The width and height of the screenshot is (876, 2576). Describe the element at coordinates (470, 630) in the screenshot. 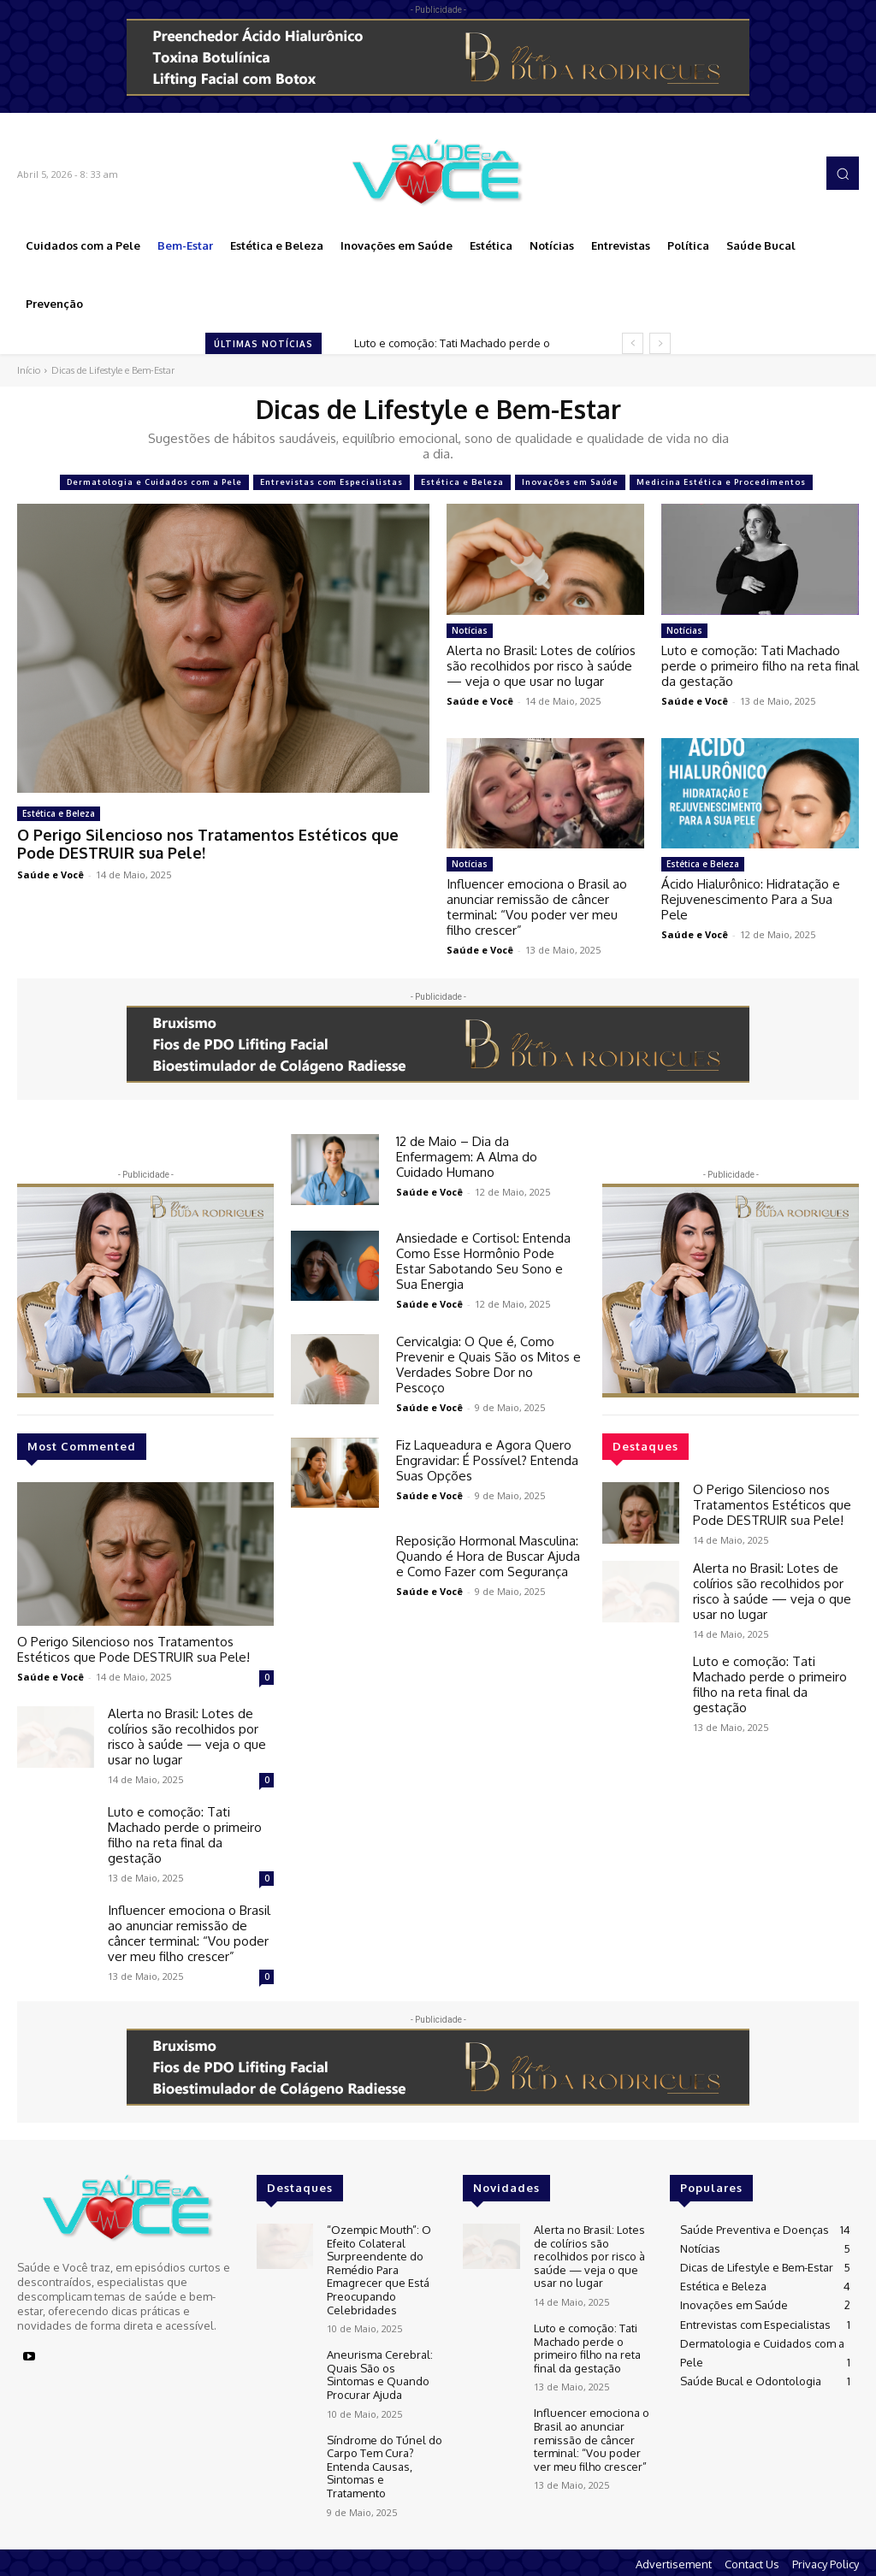

I see `Notícias` at that location.